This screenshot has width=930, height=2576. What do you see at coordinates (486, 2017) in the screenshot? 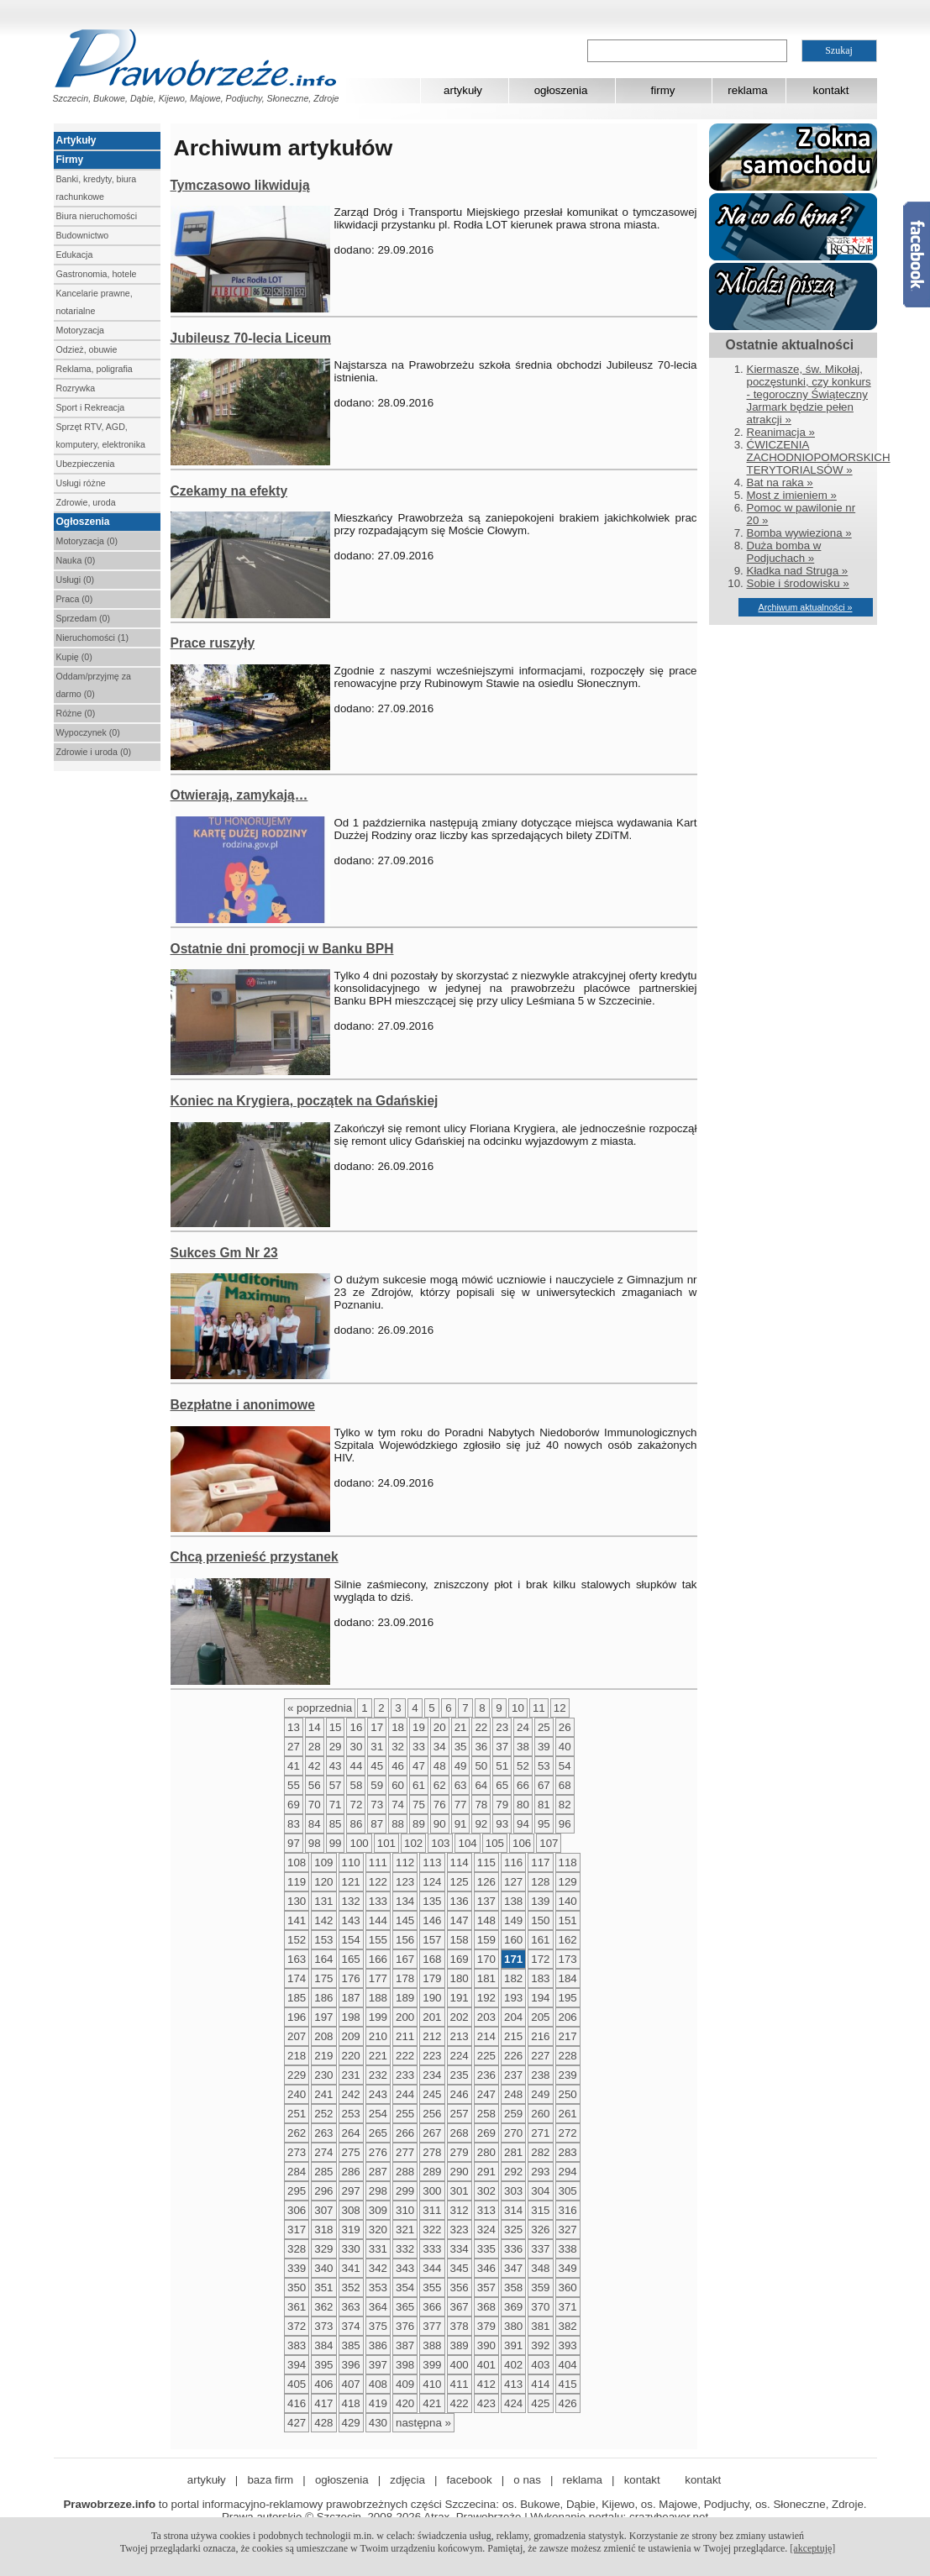
I see `203` at bounding box center [486, 2017].